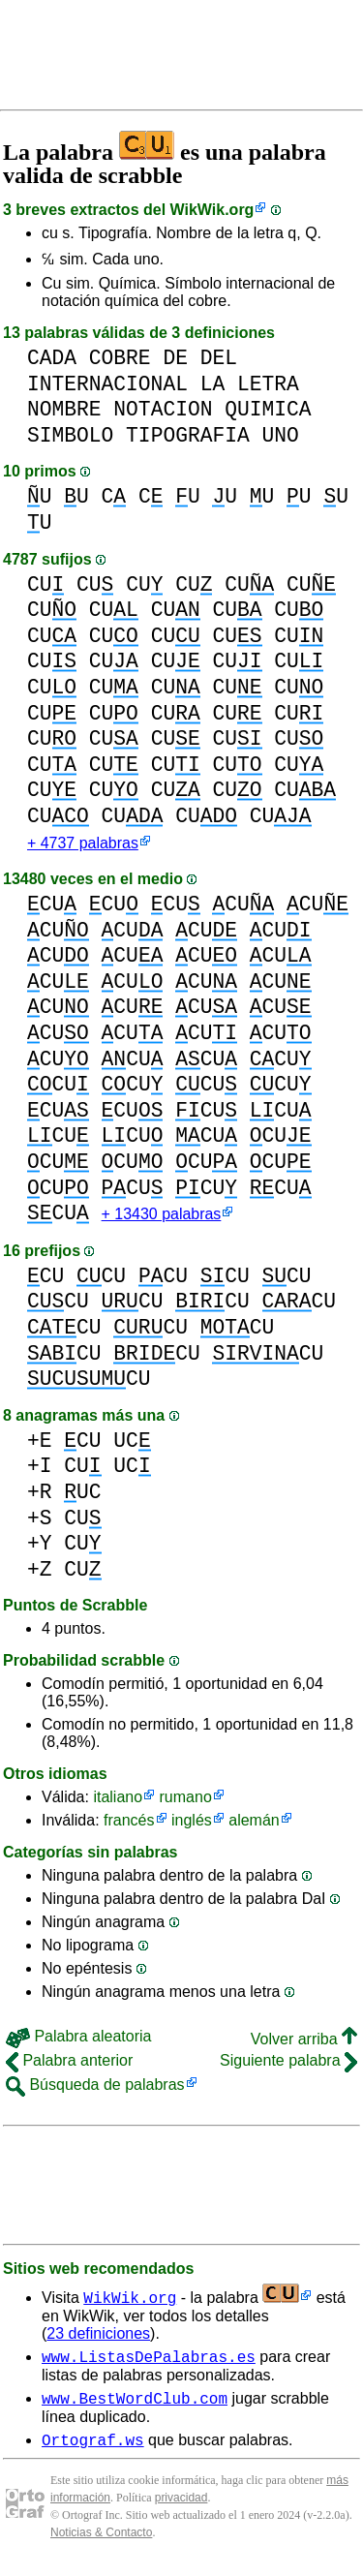 The image size is (363, 2576). Describe the element at coordinates (186, 1801) in the screenshot. I see `rumano` at that location.